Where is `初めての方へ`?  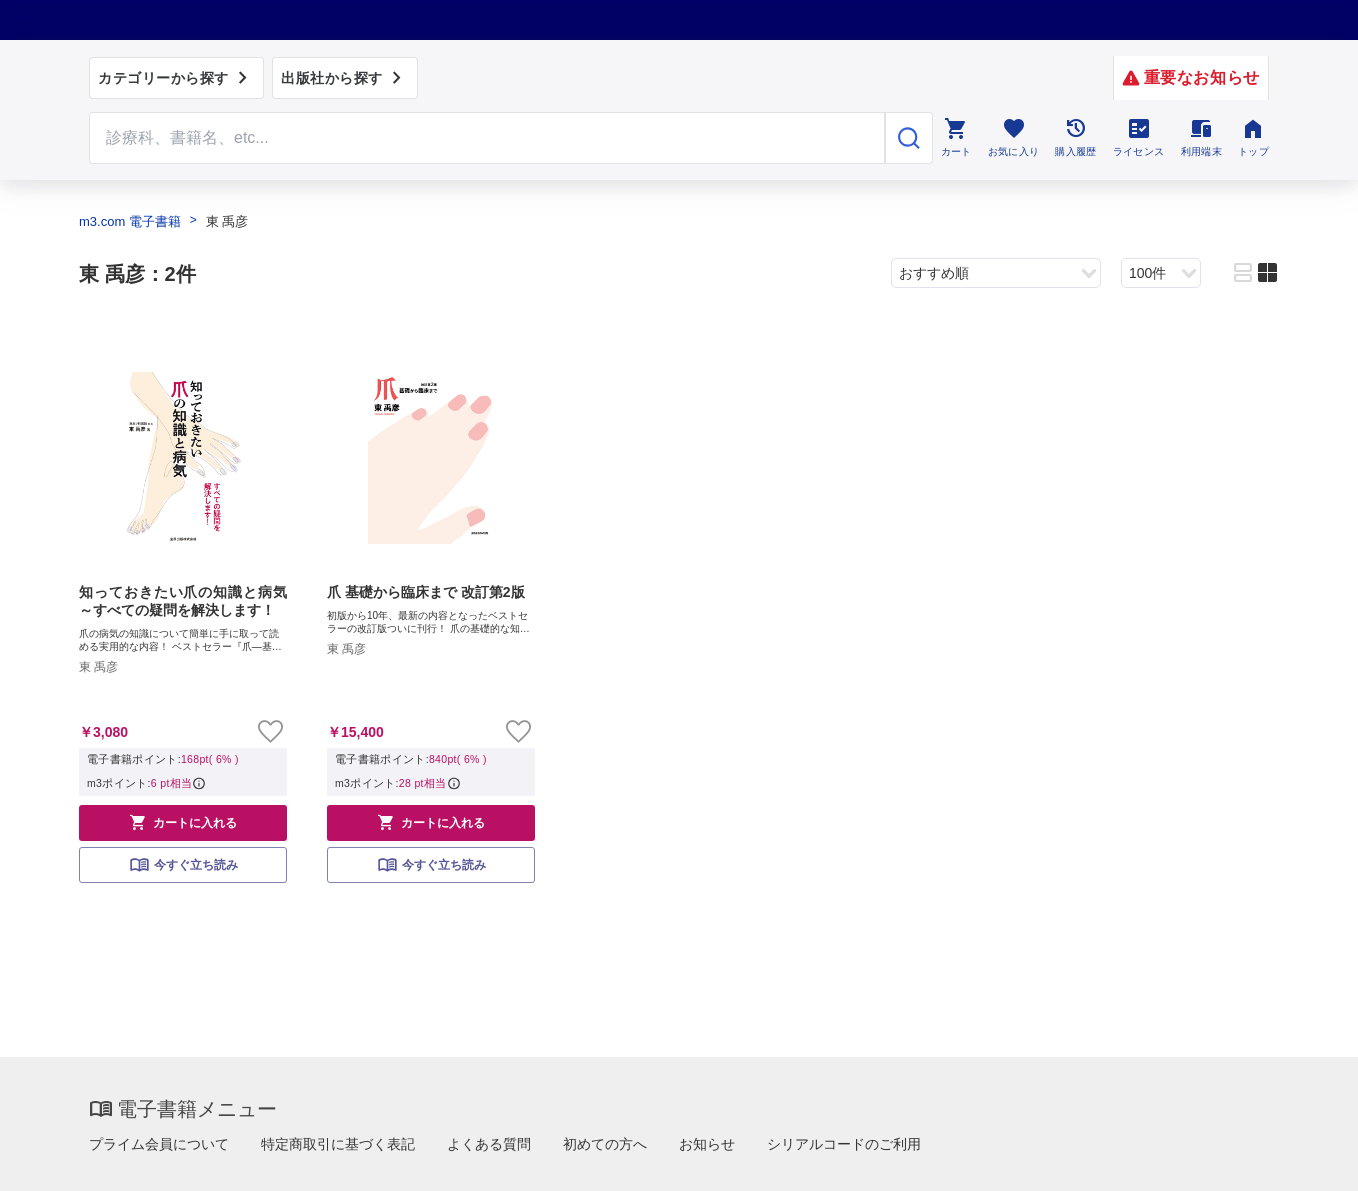 初めての方へ is located at coordinates (605, 1144).